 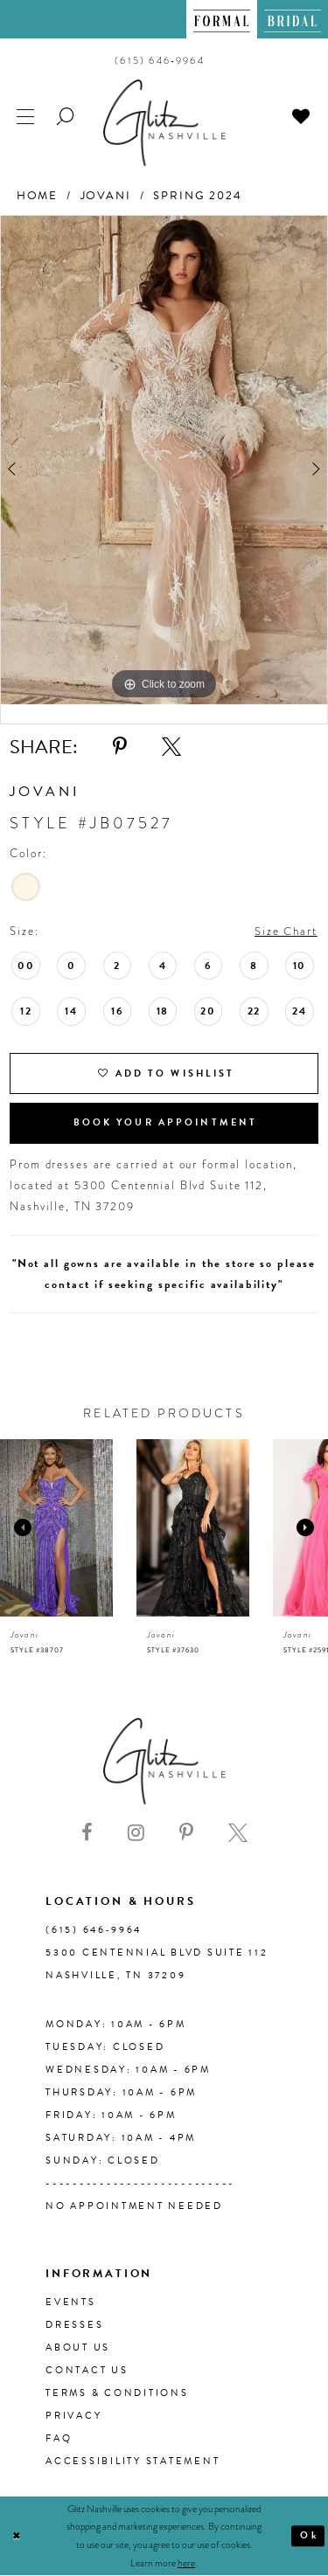 I want to click on [tabpanel], so click(x=164, y=460).